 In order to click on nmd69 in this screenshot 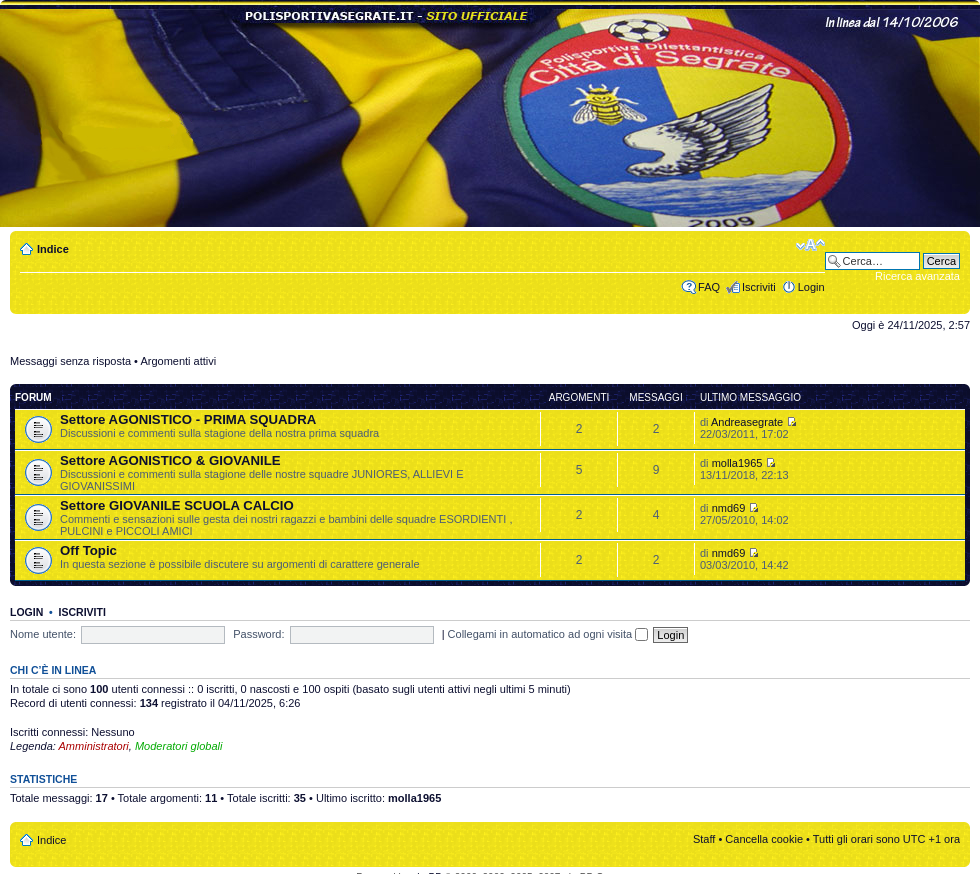, I will do `click(729, 508)`.